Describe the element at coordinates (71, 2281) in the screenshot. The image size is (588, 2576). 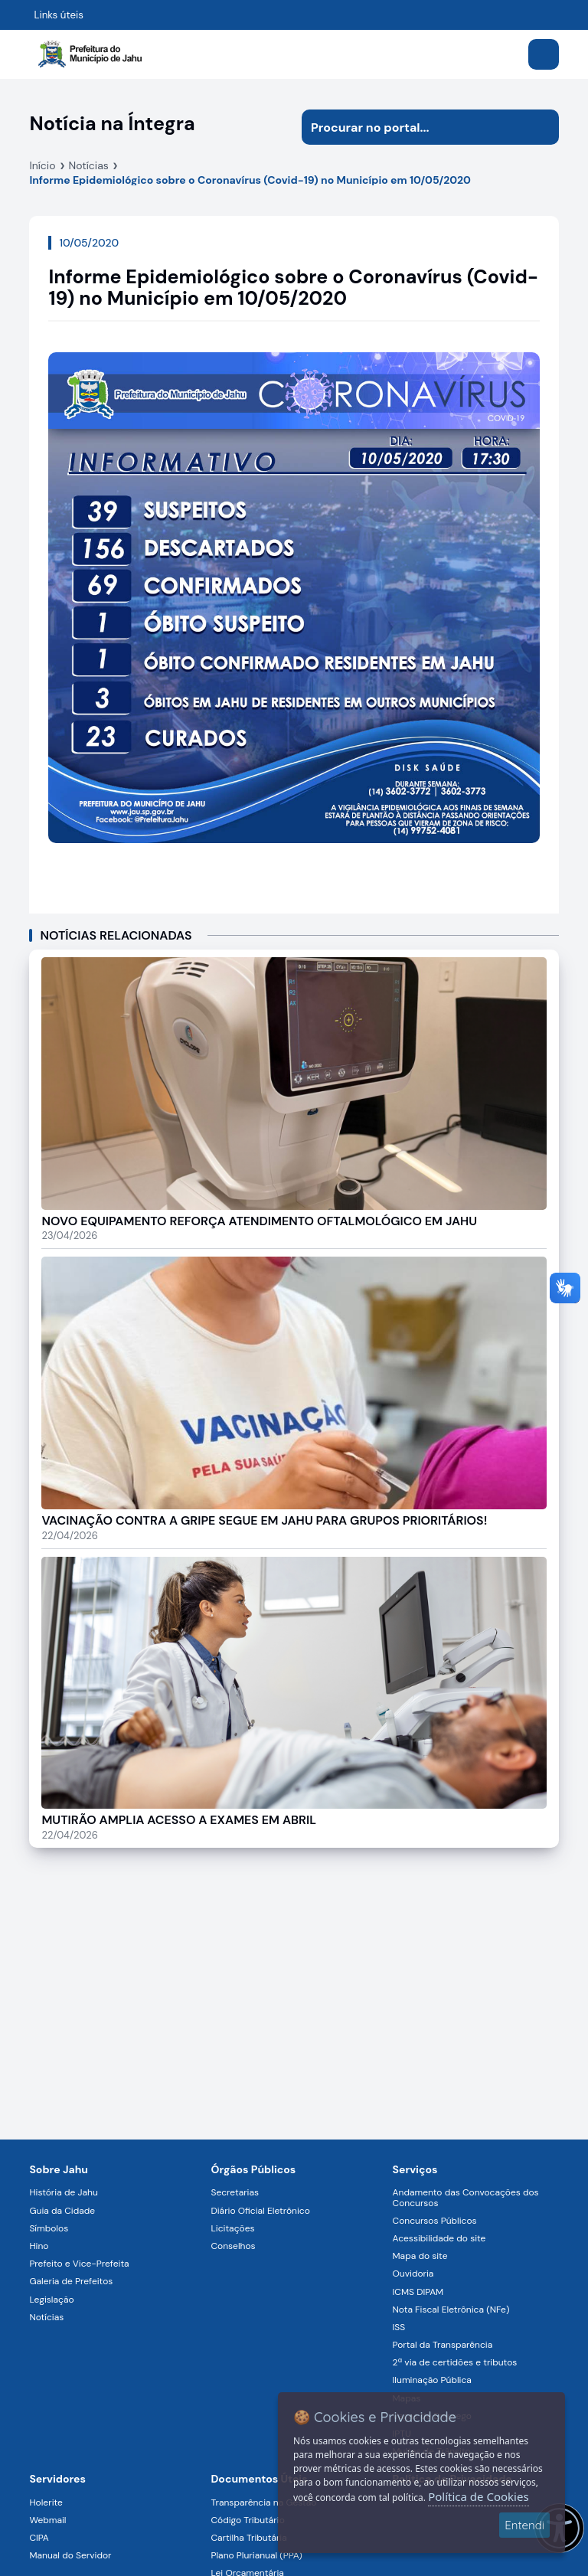
I see `Galeria de Prefeitos [Navegar para a página Galeria de Prefeitos]` at that location.